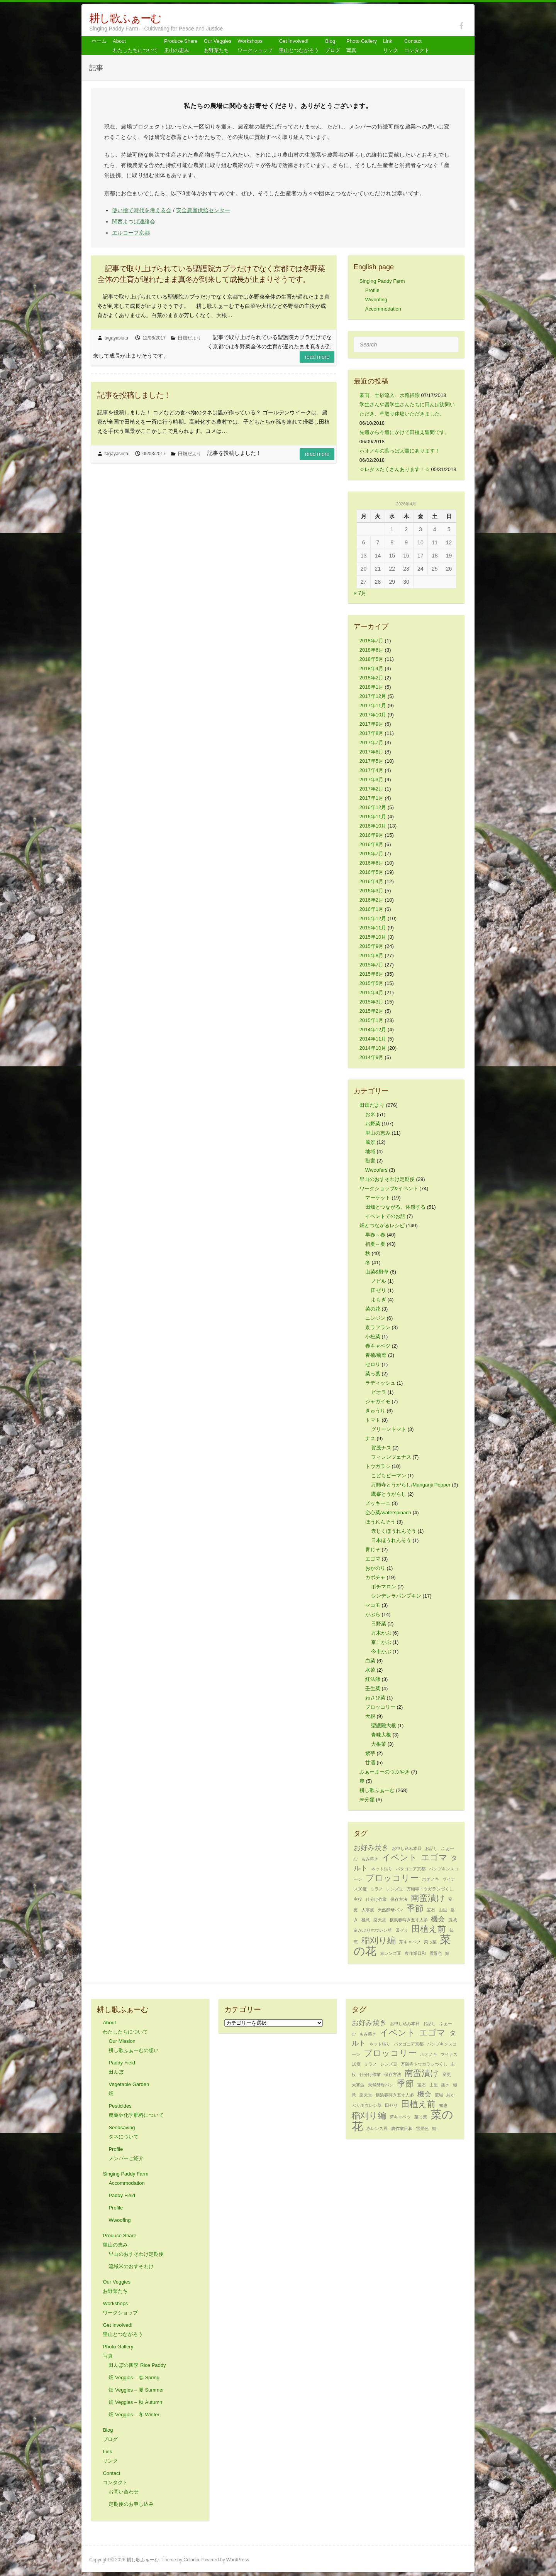  Describe the element at coordinates (255, 45) in the screenshot. I see `Workshops ワークショップ` at that location.